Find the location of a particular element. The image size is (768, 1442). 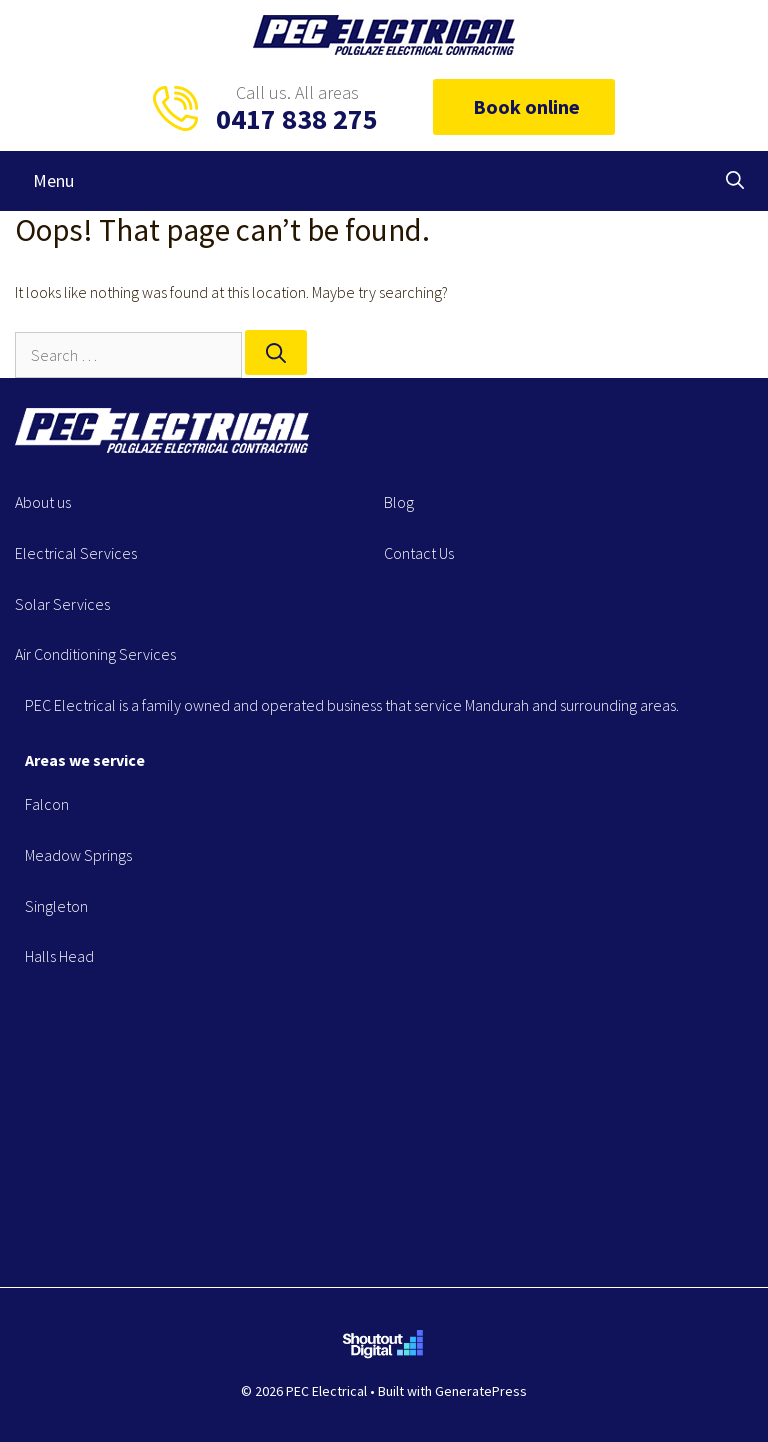

Meadow Springs is located at coordinates (78, 855).